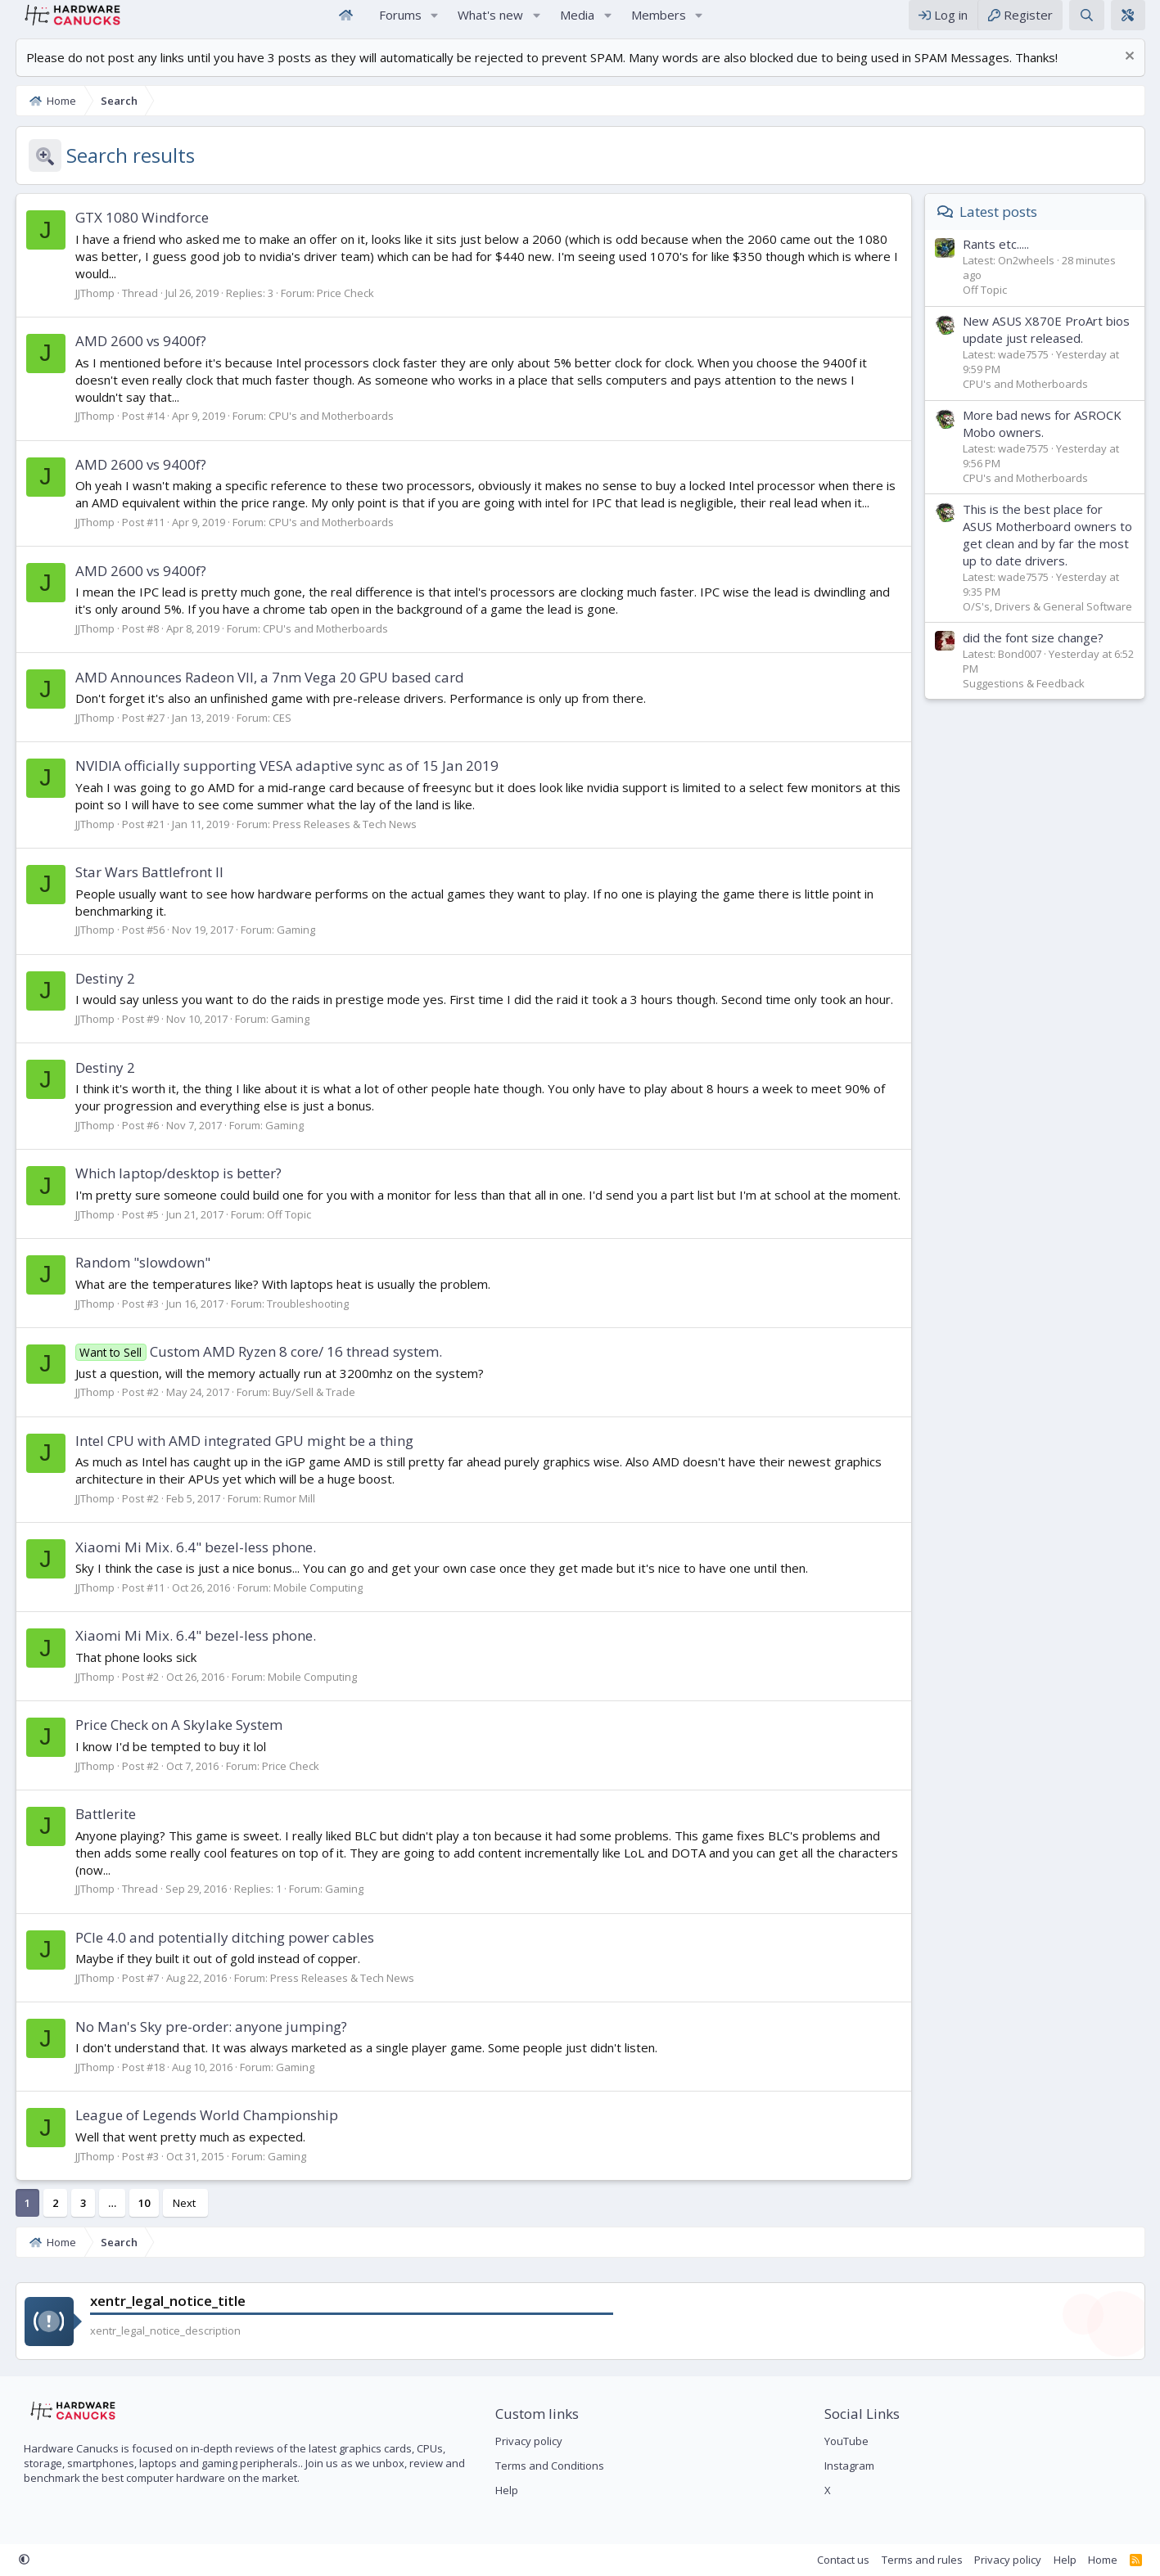 This screenshot has height=2576, width=1160. I want to click on Suggestions & Feedback, so click(1030, 699).